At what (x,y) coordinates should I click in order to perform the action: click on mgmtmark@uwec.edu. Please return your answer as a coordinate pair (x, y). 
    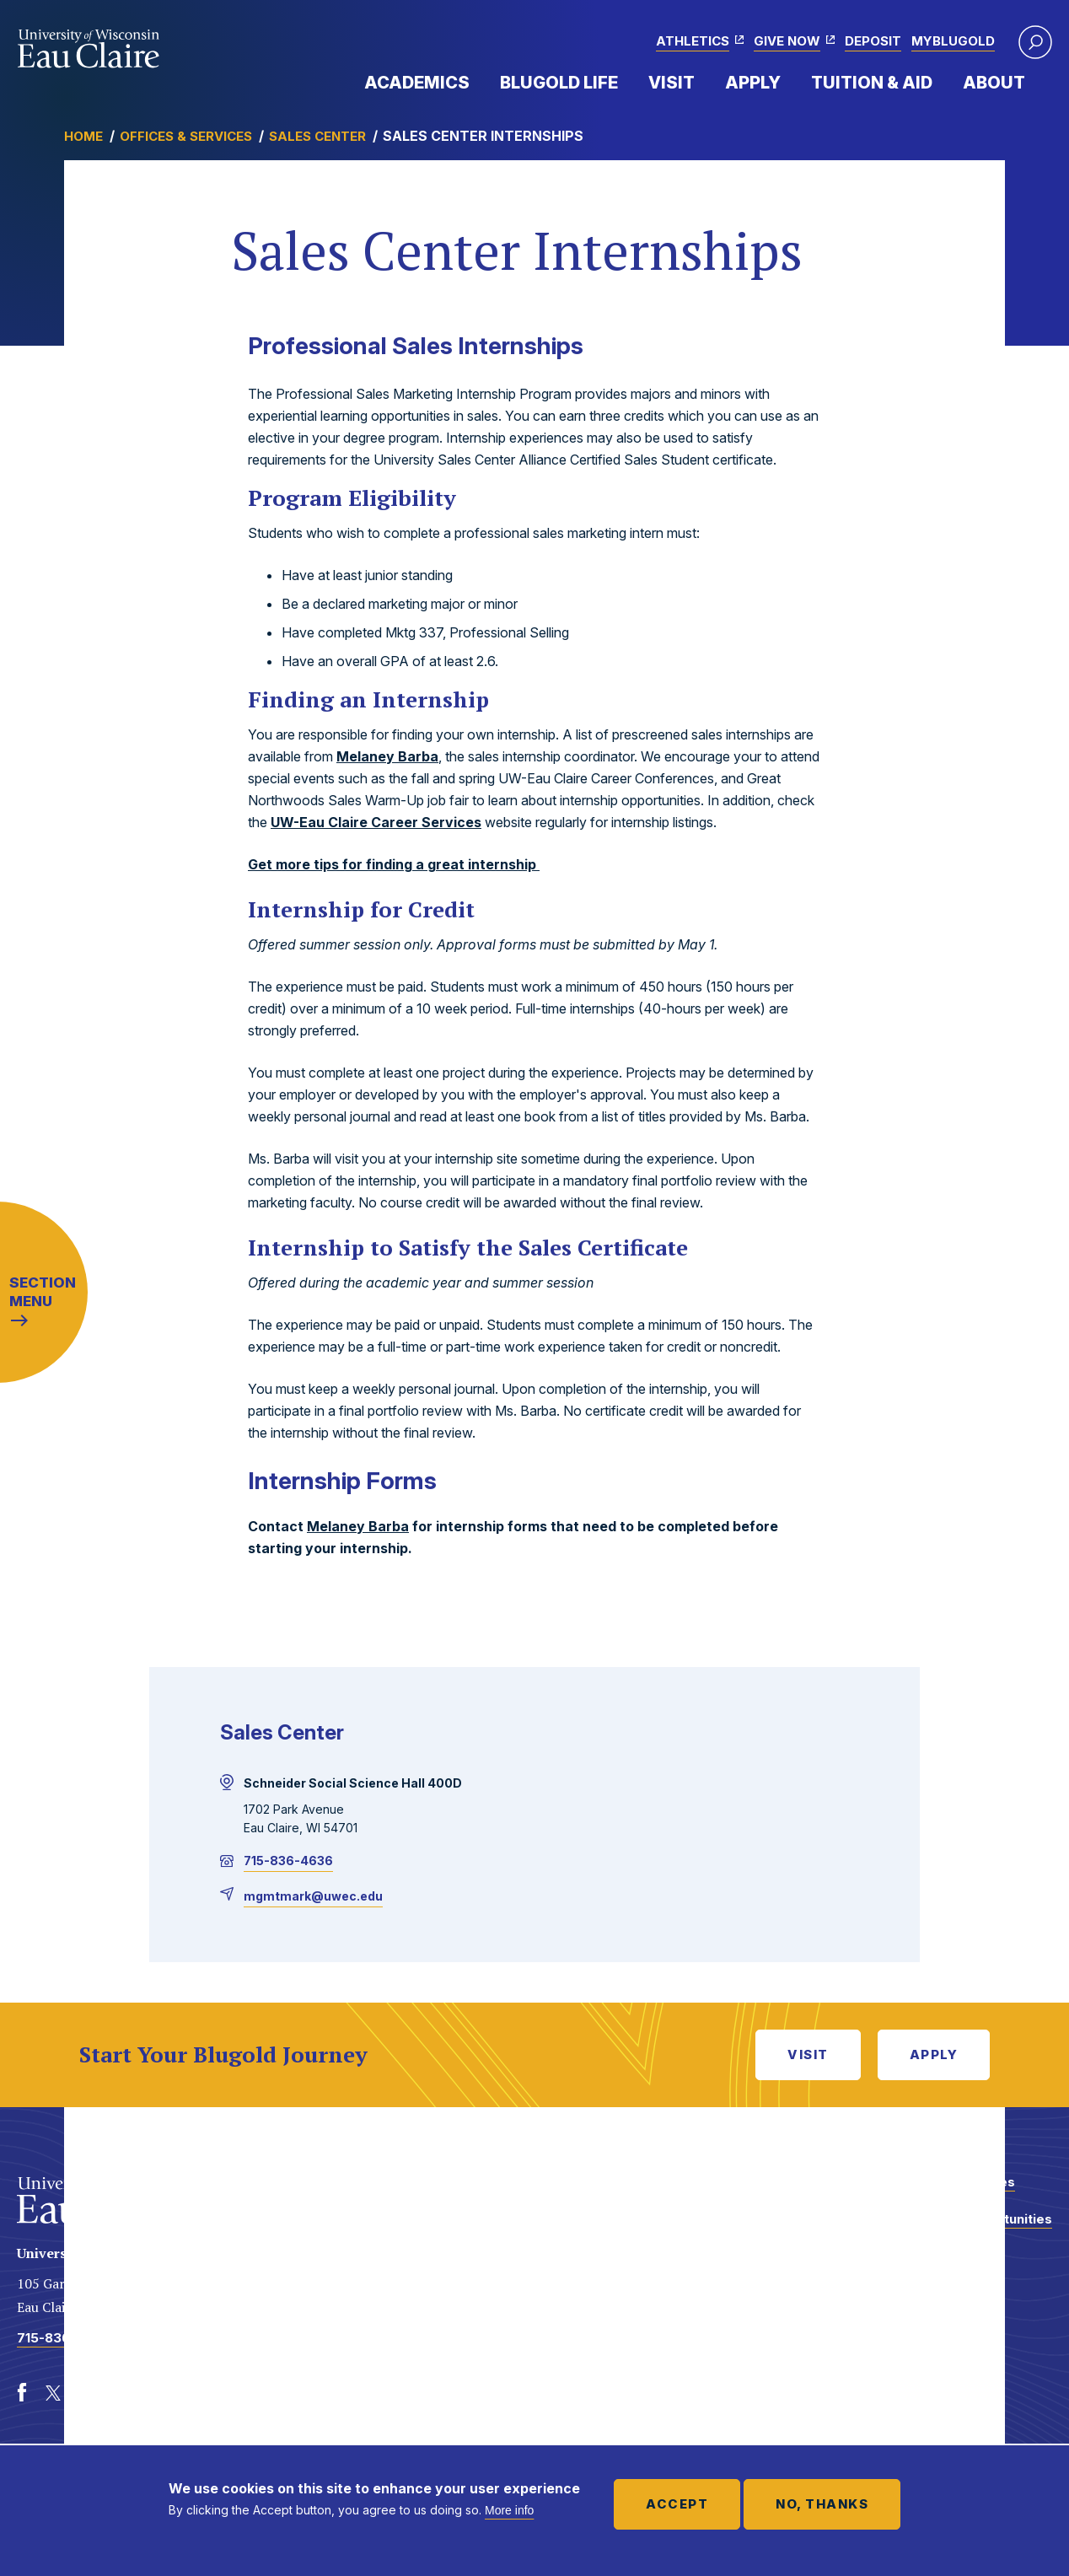
    Looking at the image, I should click on (313, 1896).